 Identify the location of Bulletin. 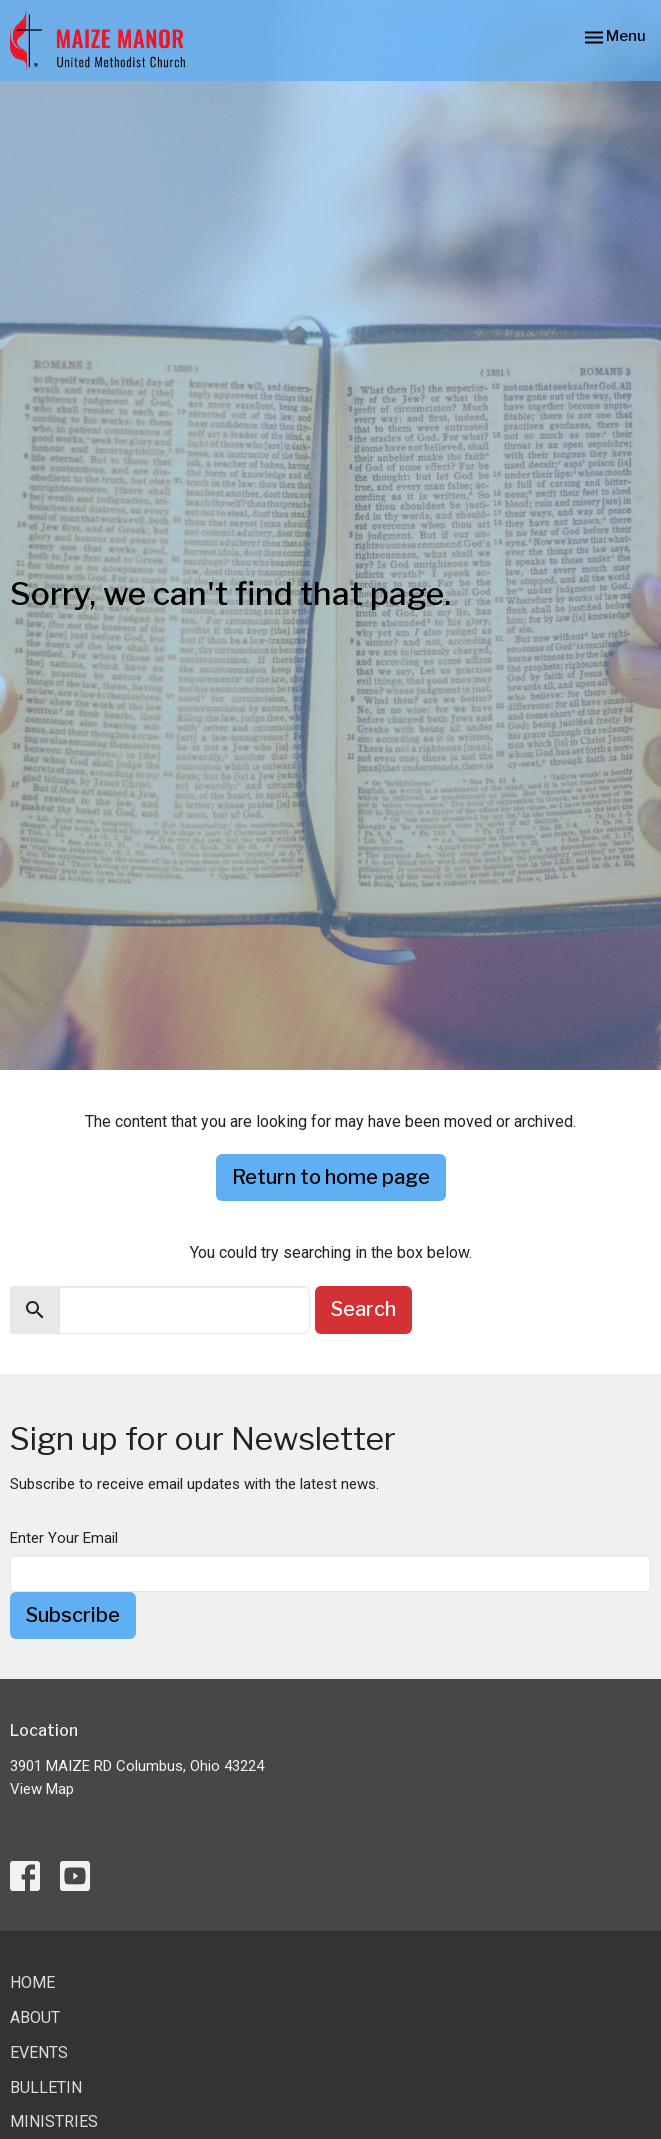
(46, 2087).